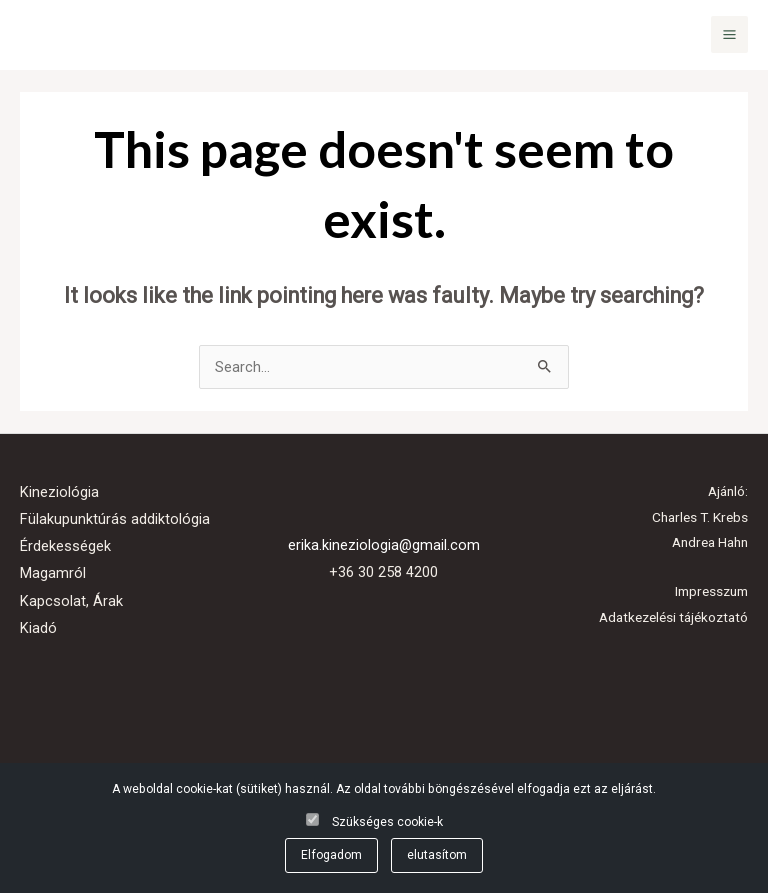  What do you see at coordinates (384, 545) in the screenshot?
I see `erika.kineziologia@gmail.com` at bounding box center [384, 545].